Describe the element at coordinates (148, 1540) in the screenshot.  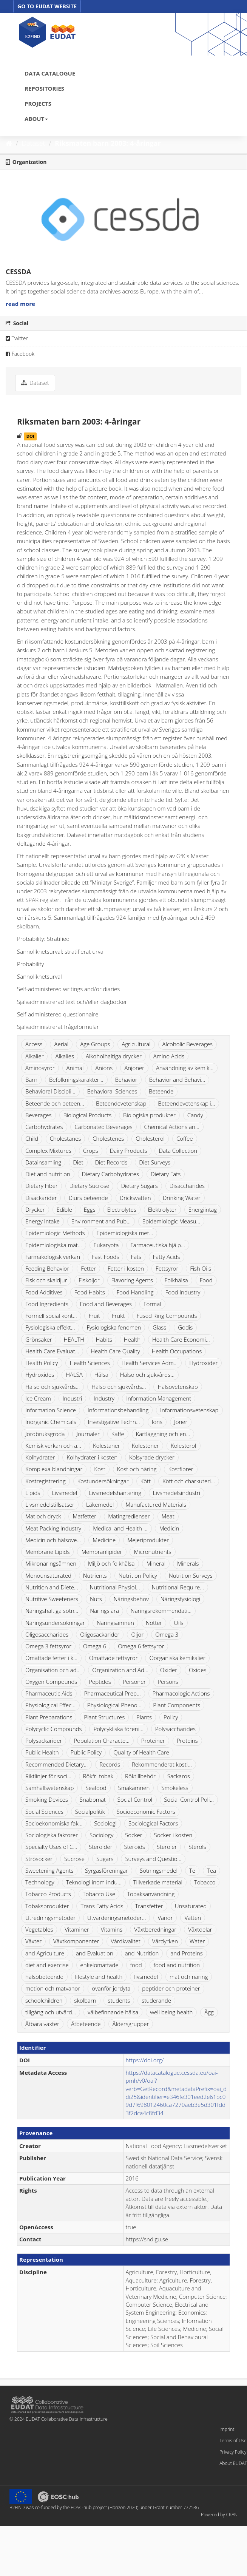
I see `Mejeriprodukter` at that location.